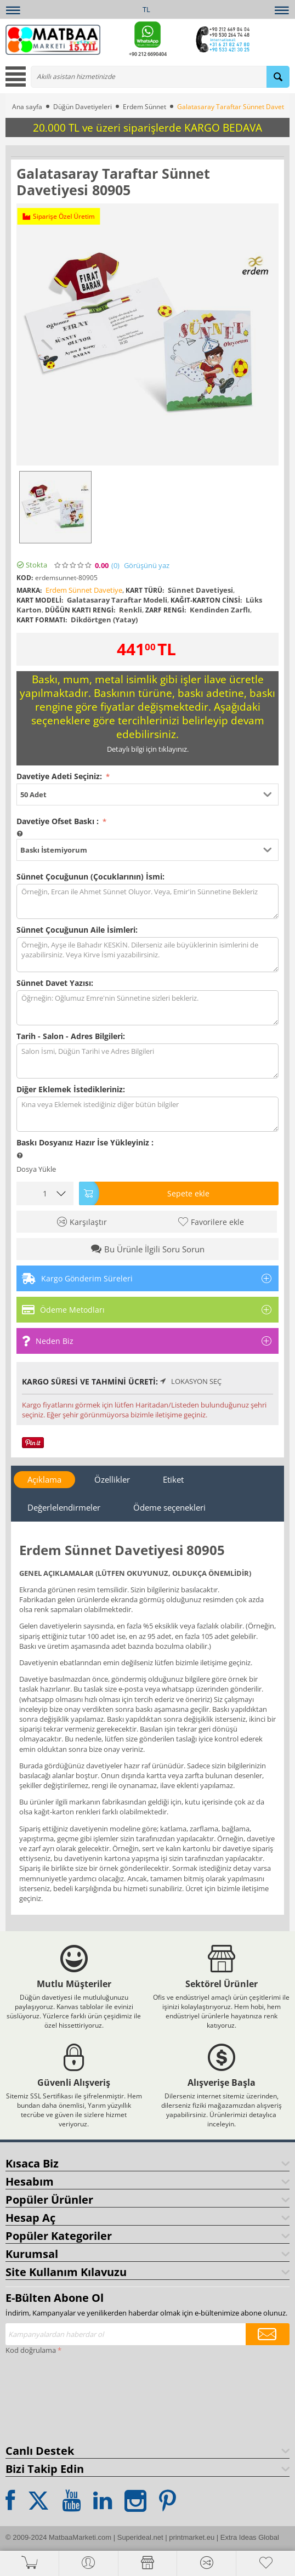 The height and width of the screenshot is (2576, 295). Describe the element at coordinates (58, 821) in the screenshot. I see `Davetiye Ofset Baskı :` at that location.